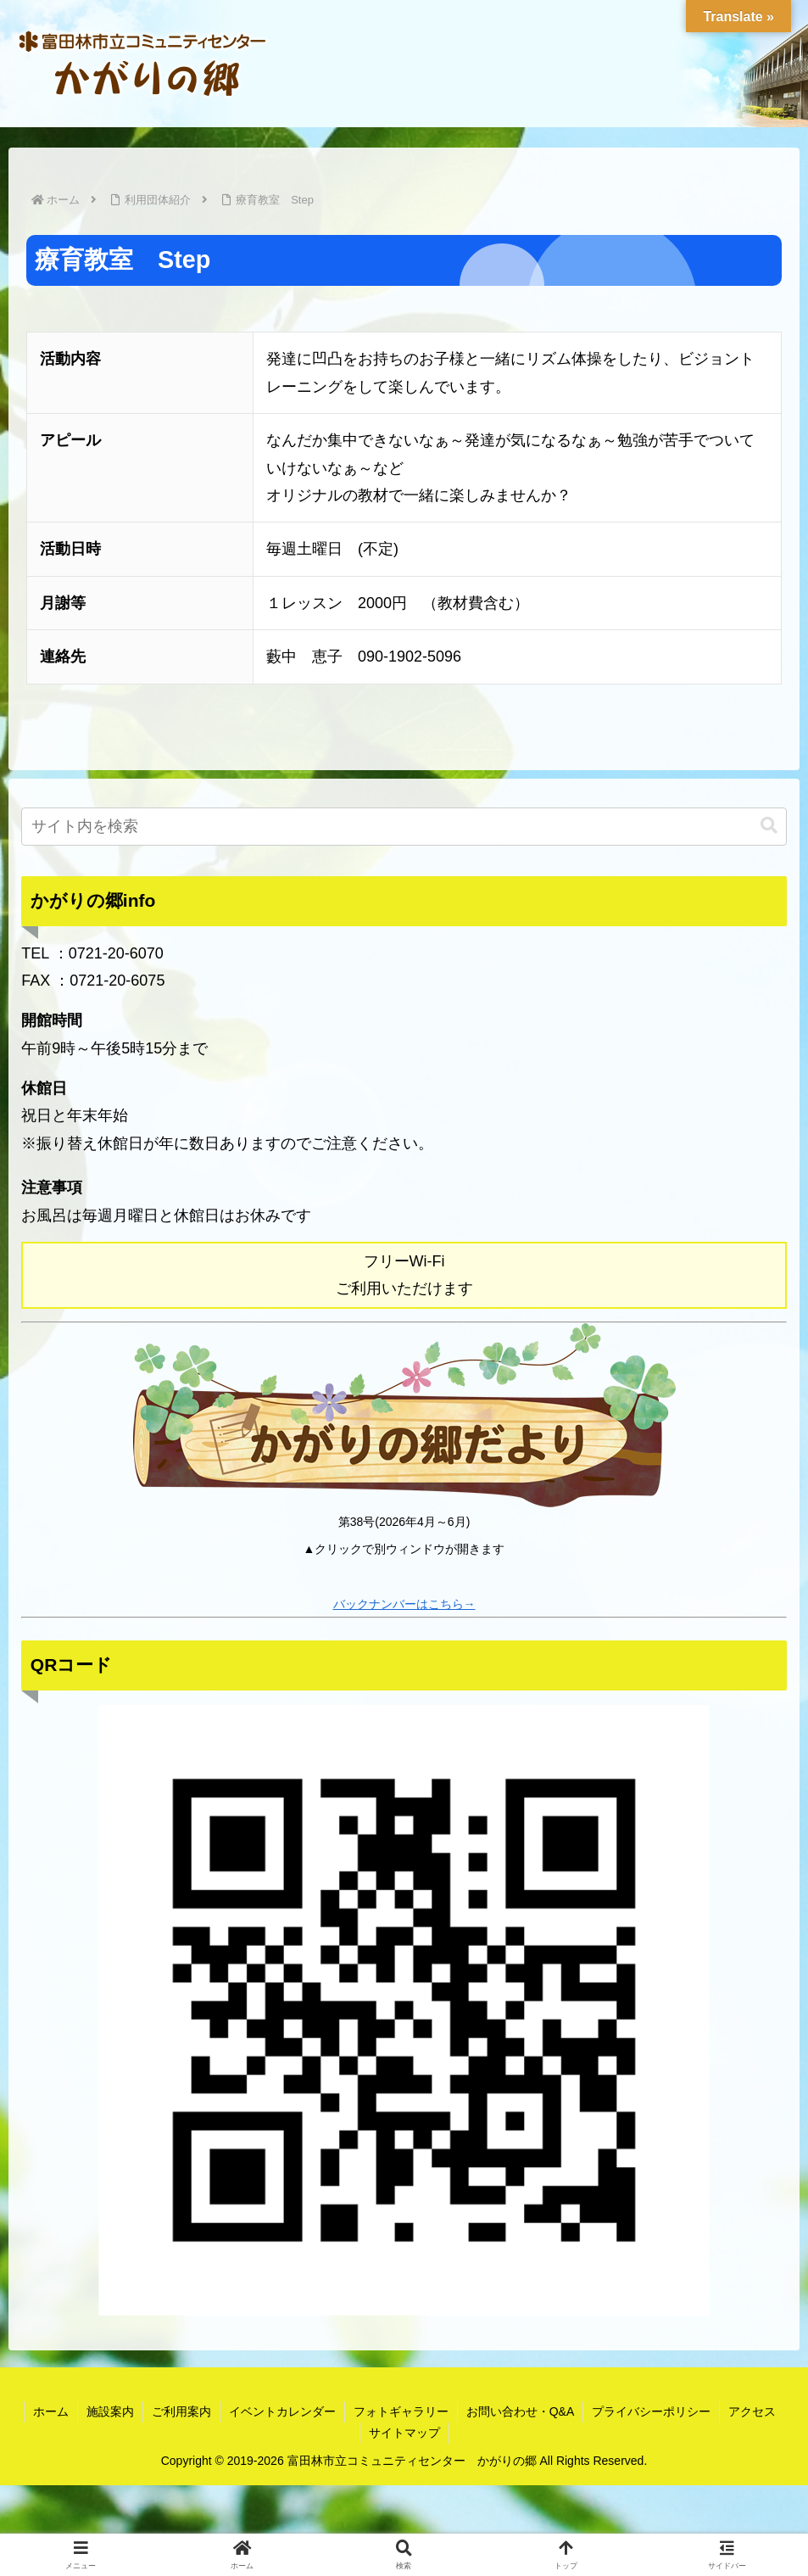 The image size is (808, 2576). What do you see at coordinates (401, 2411) in the screenshot?
I see `フォトギャラリー` at bounding box center [401, 2411].